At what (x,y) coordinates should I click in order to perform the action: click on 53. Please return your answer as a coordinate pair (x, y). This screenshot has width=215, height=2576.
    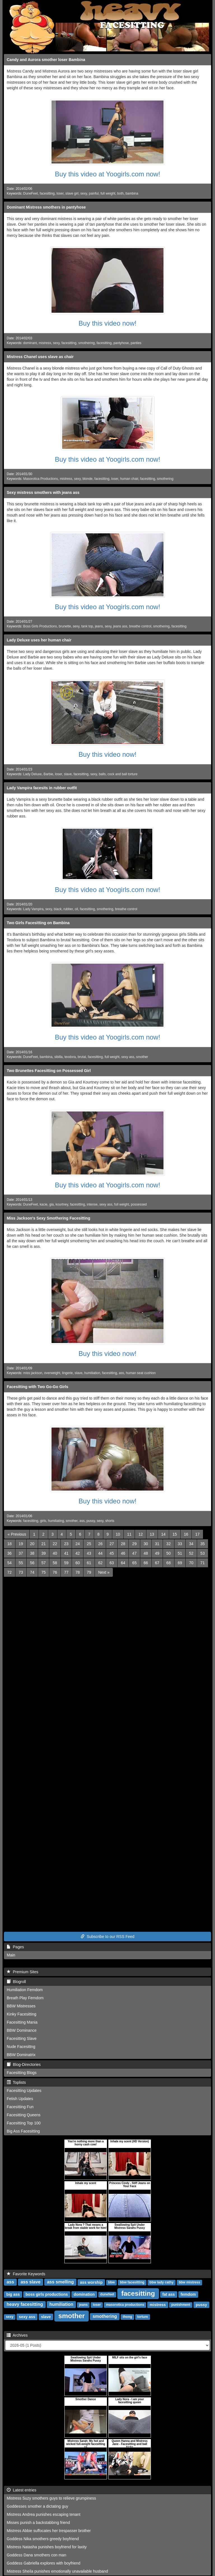
    Looking at the image, I should click on (202, 1553).